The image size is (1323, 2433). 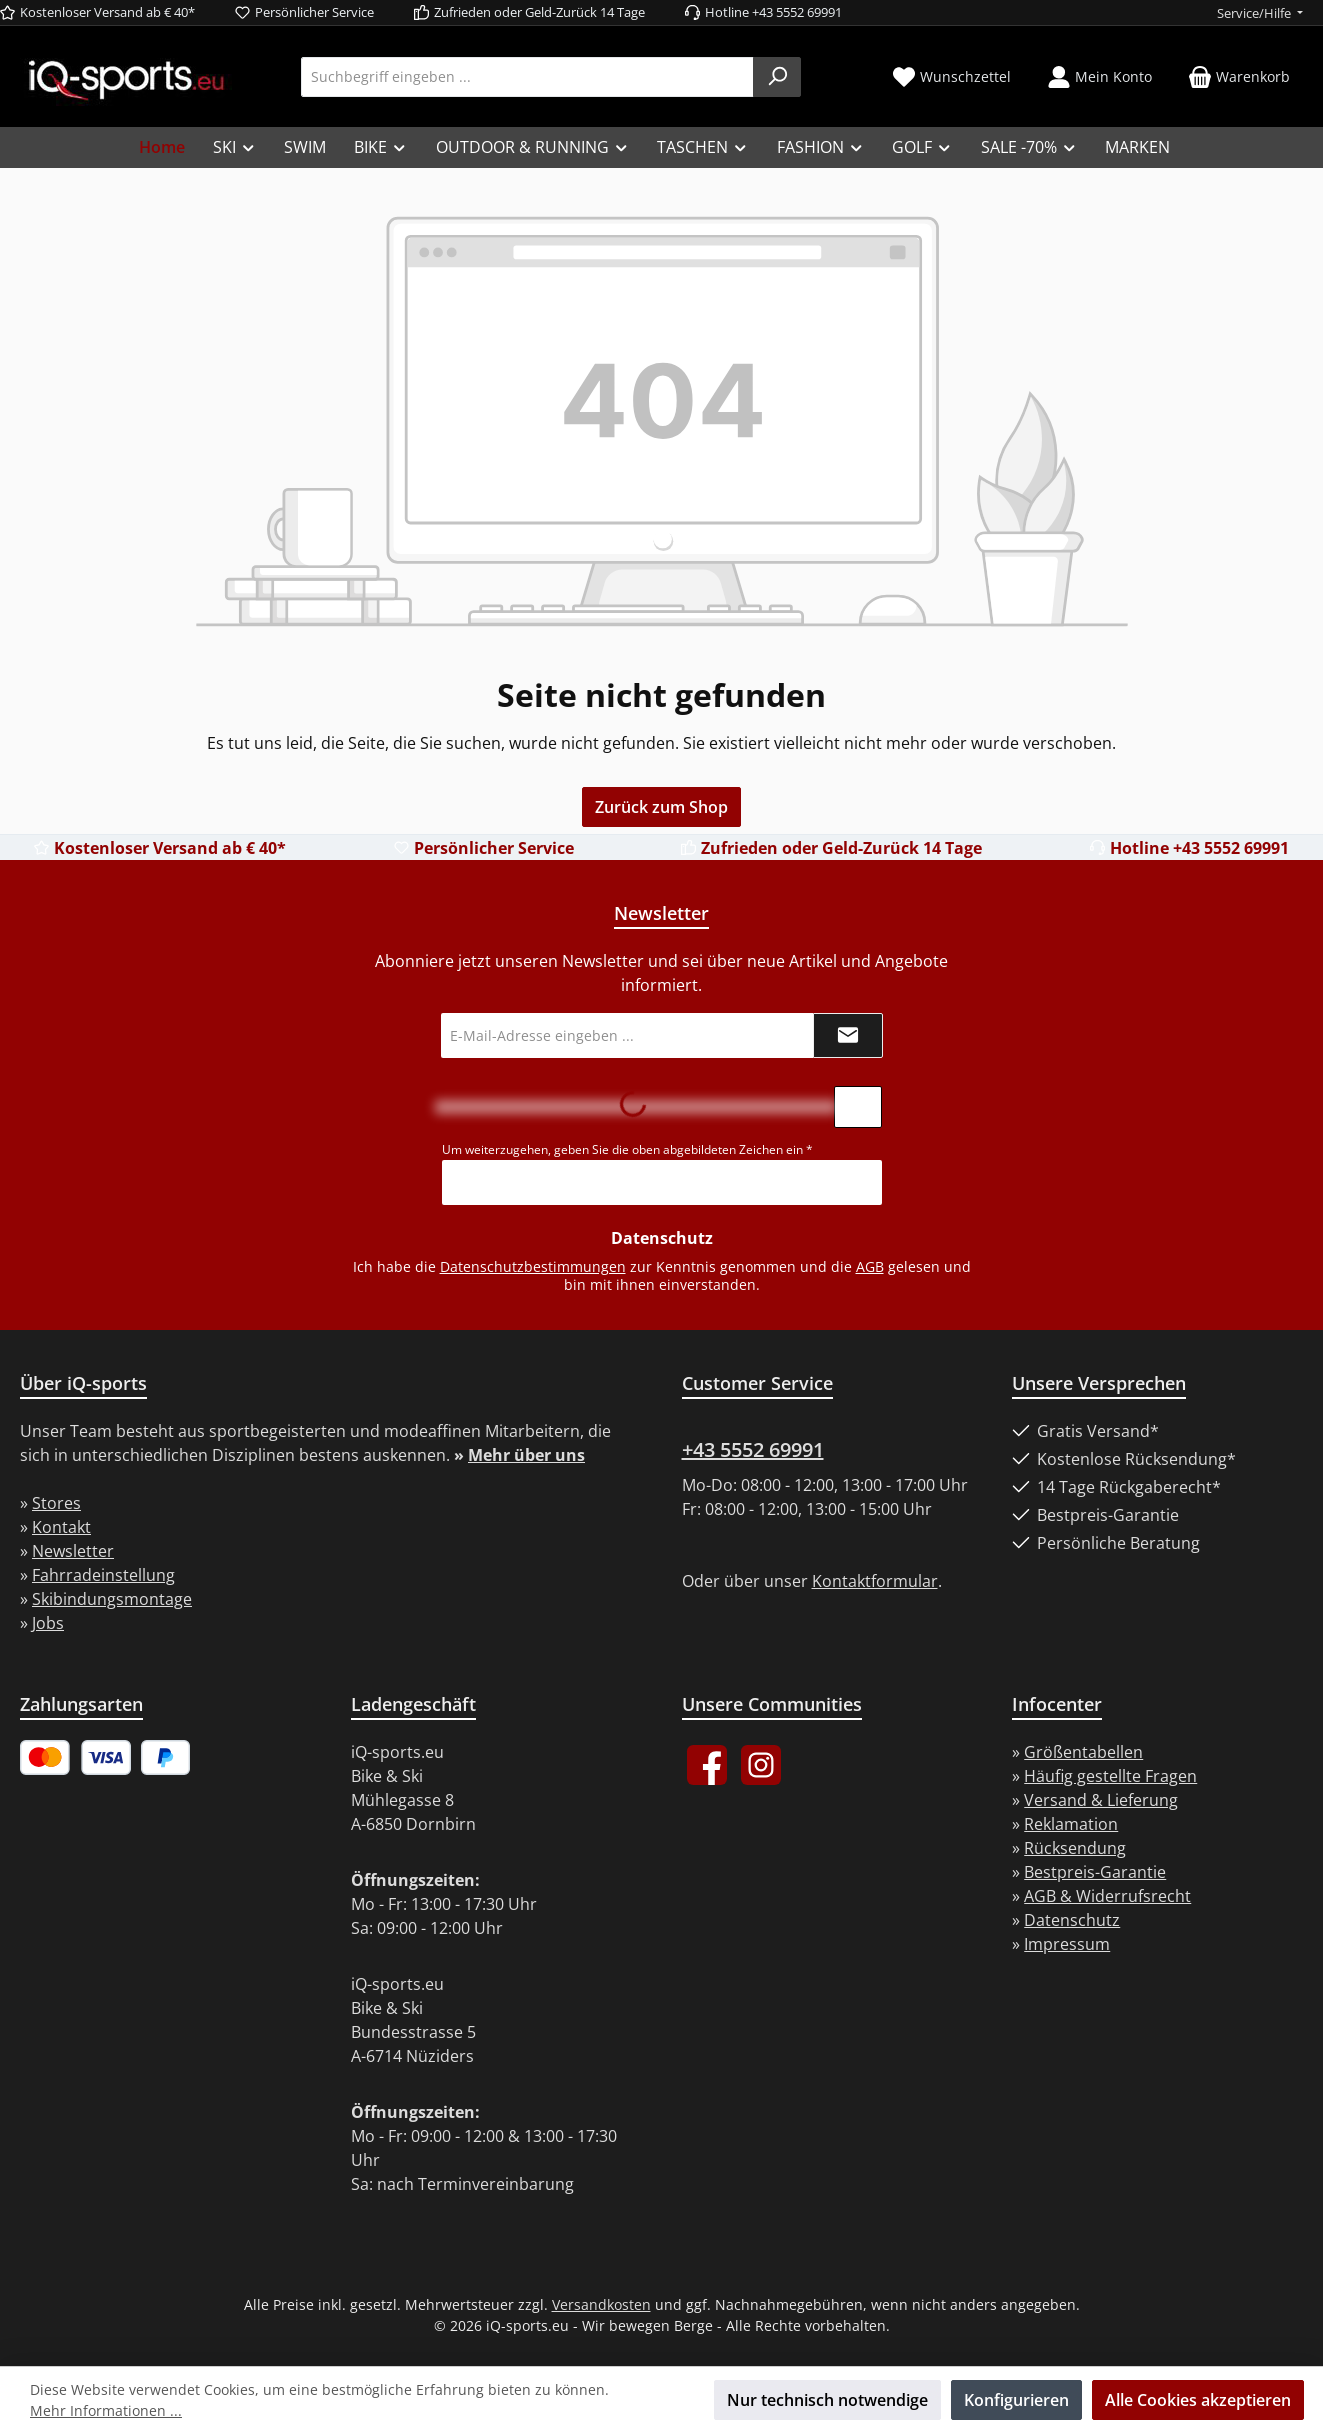 I want to click on [Besuche uns auf Facebook], so click(x=707, y=1765).